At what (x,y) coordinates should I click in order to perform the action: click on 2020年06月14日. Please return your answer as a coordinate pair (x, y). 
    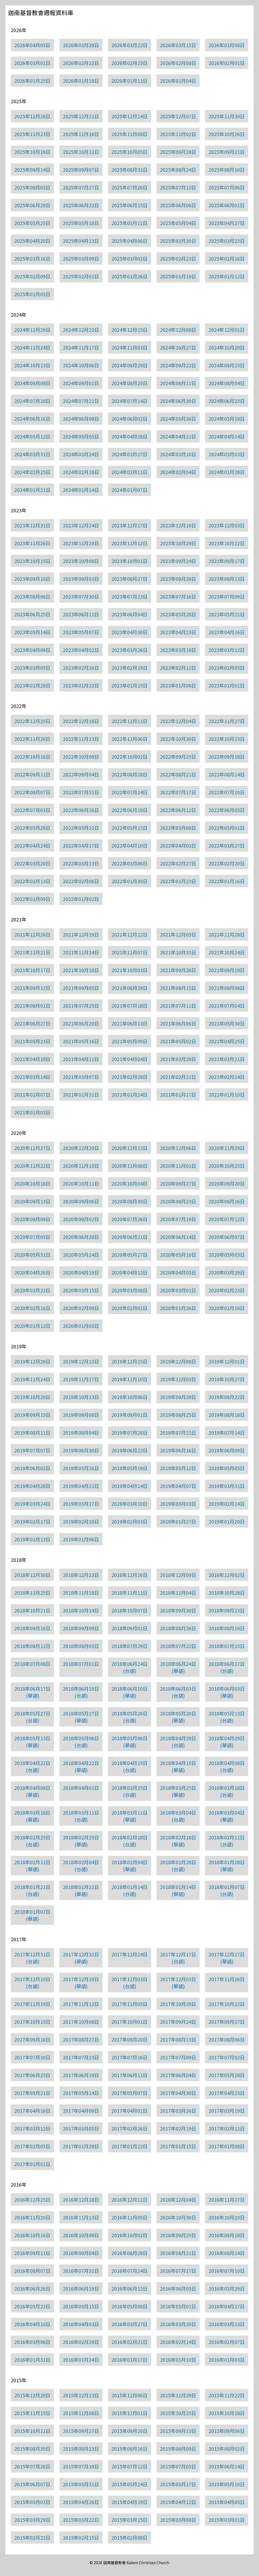
    Looking at the image, I should click on (178, 1236).